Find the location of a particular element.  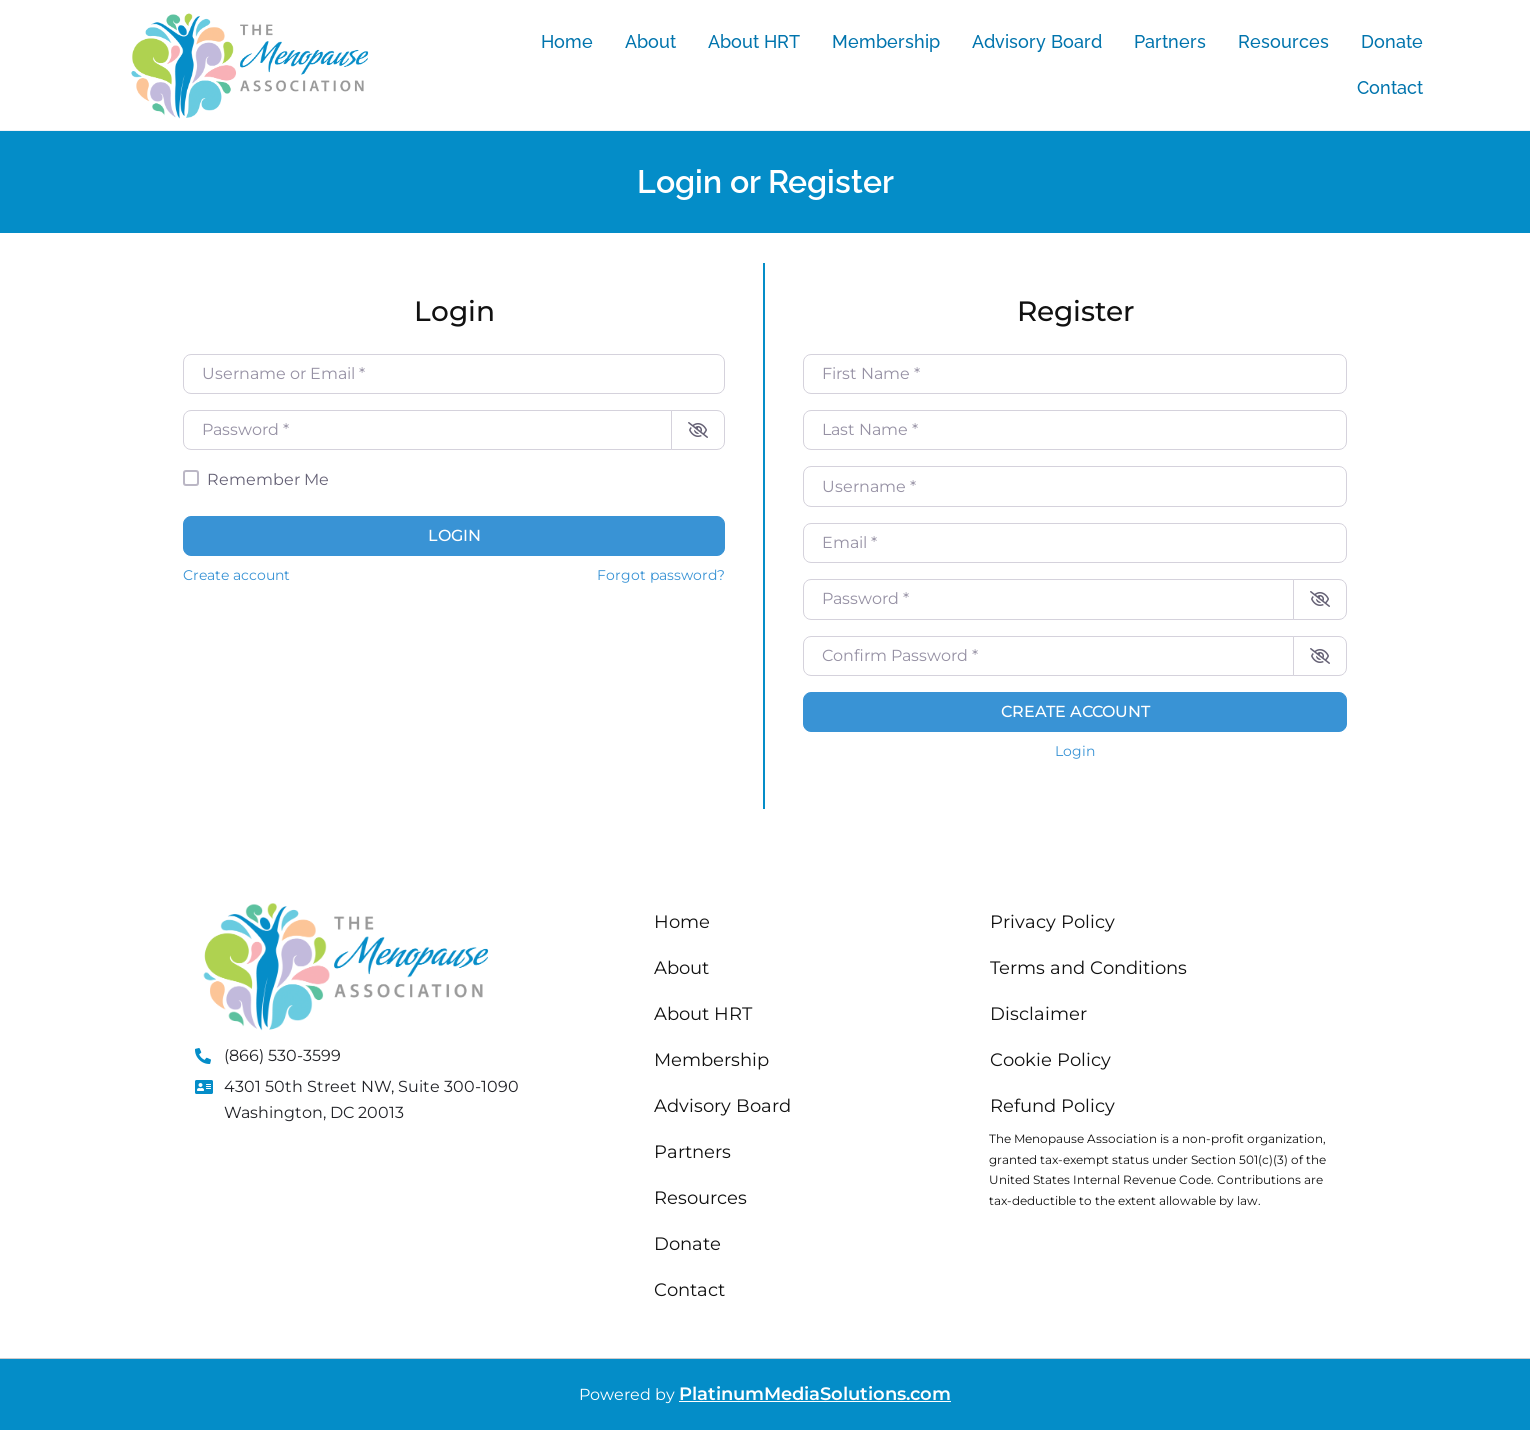

Forgot password? is located at coordinates (661, 575).